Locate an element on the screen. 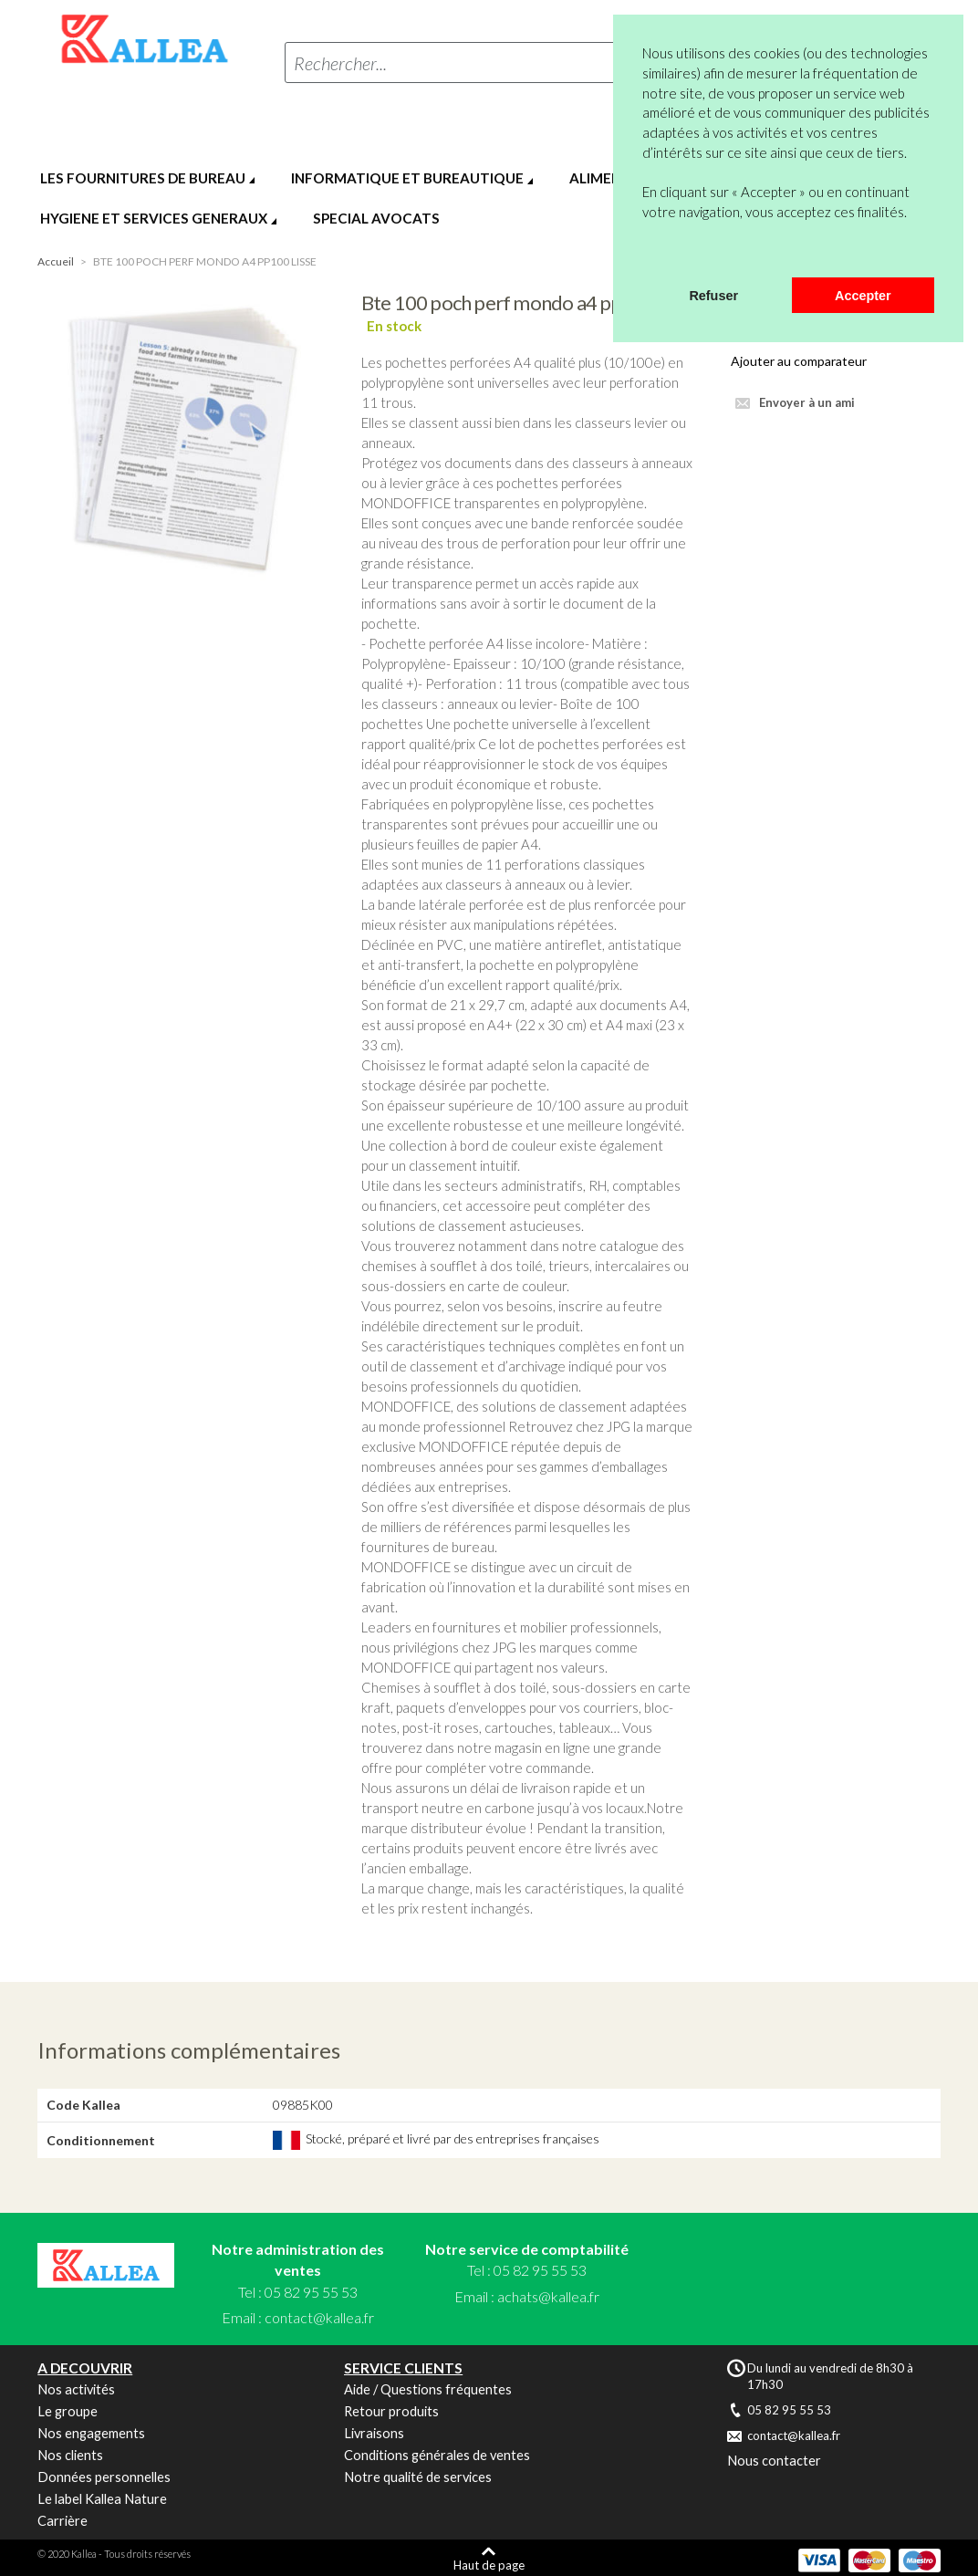  contact@kallea.fr is located at coordinates (319, 2317).